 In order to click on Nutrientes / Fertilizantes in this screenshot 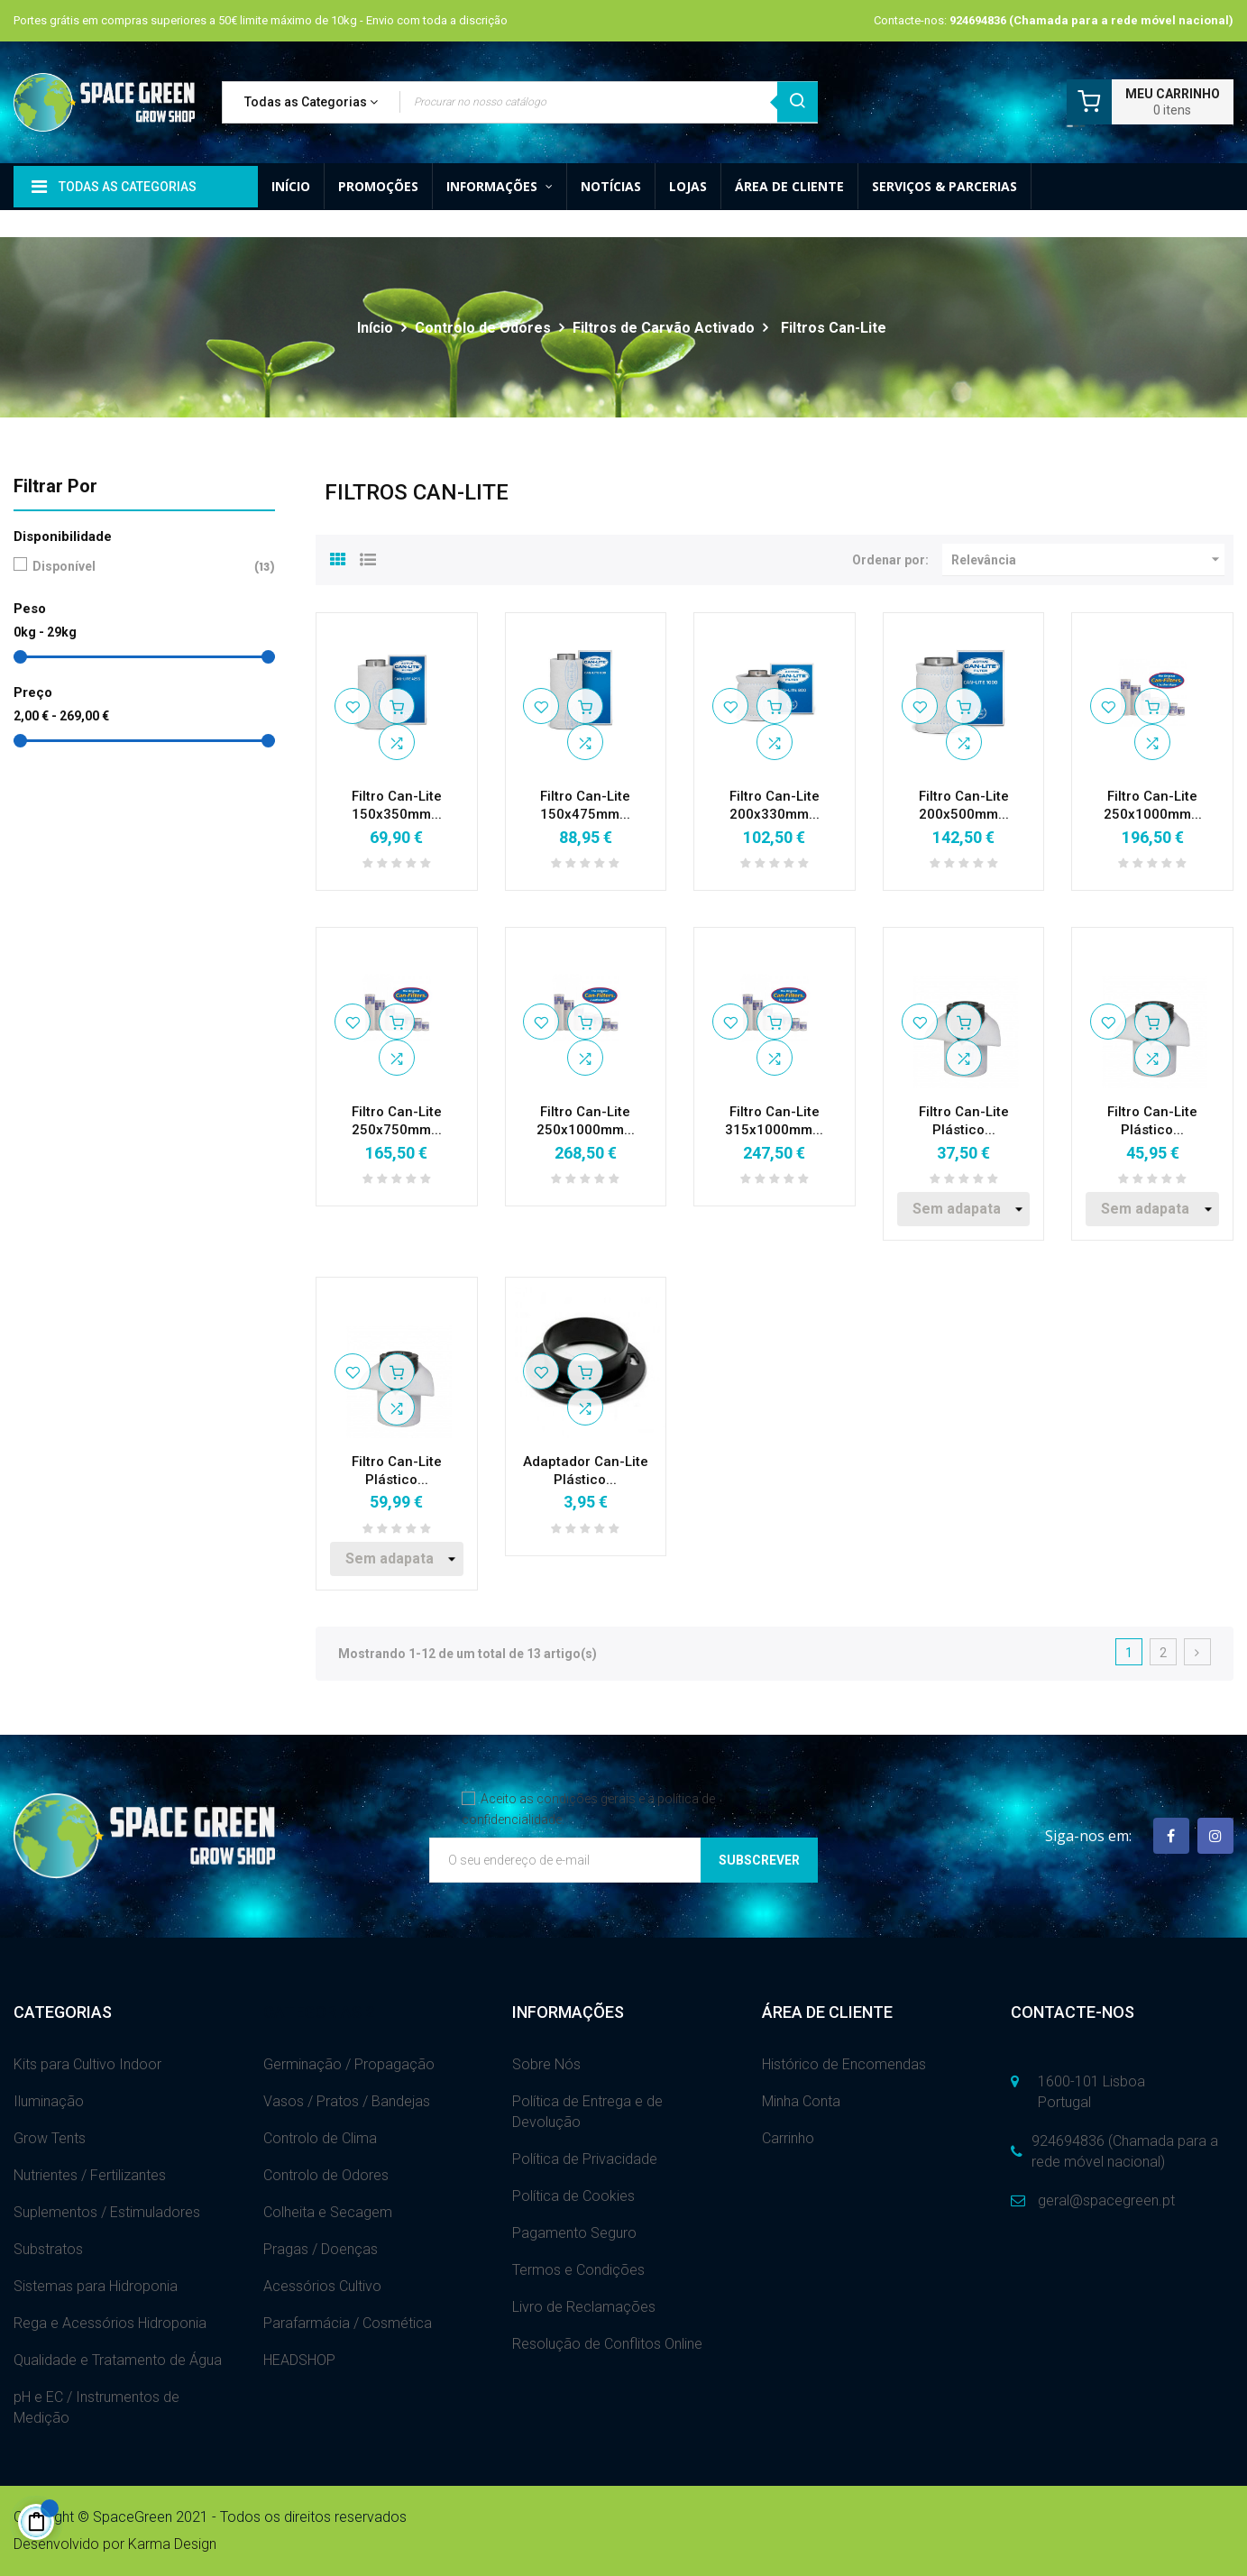, I will do `click(90, 2175)`.